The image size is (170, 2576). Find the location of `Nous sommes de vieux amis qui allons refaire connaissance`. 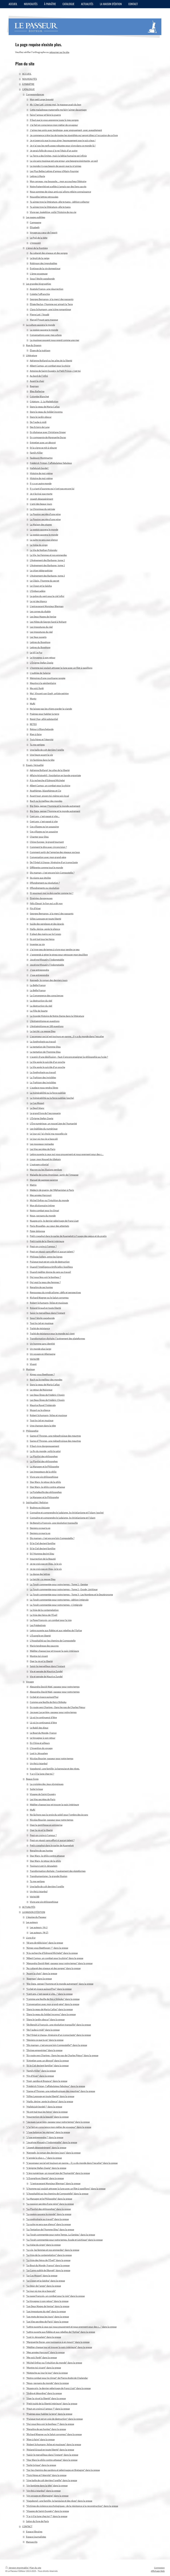

Nous sommes de vieux amis qui allons refaire connaissance is located at coordinates (60, 191).